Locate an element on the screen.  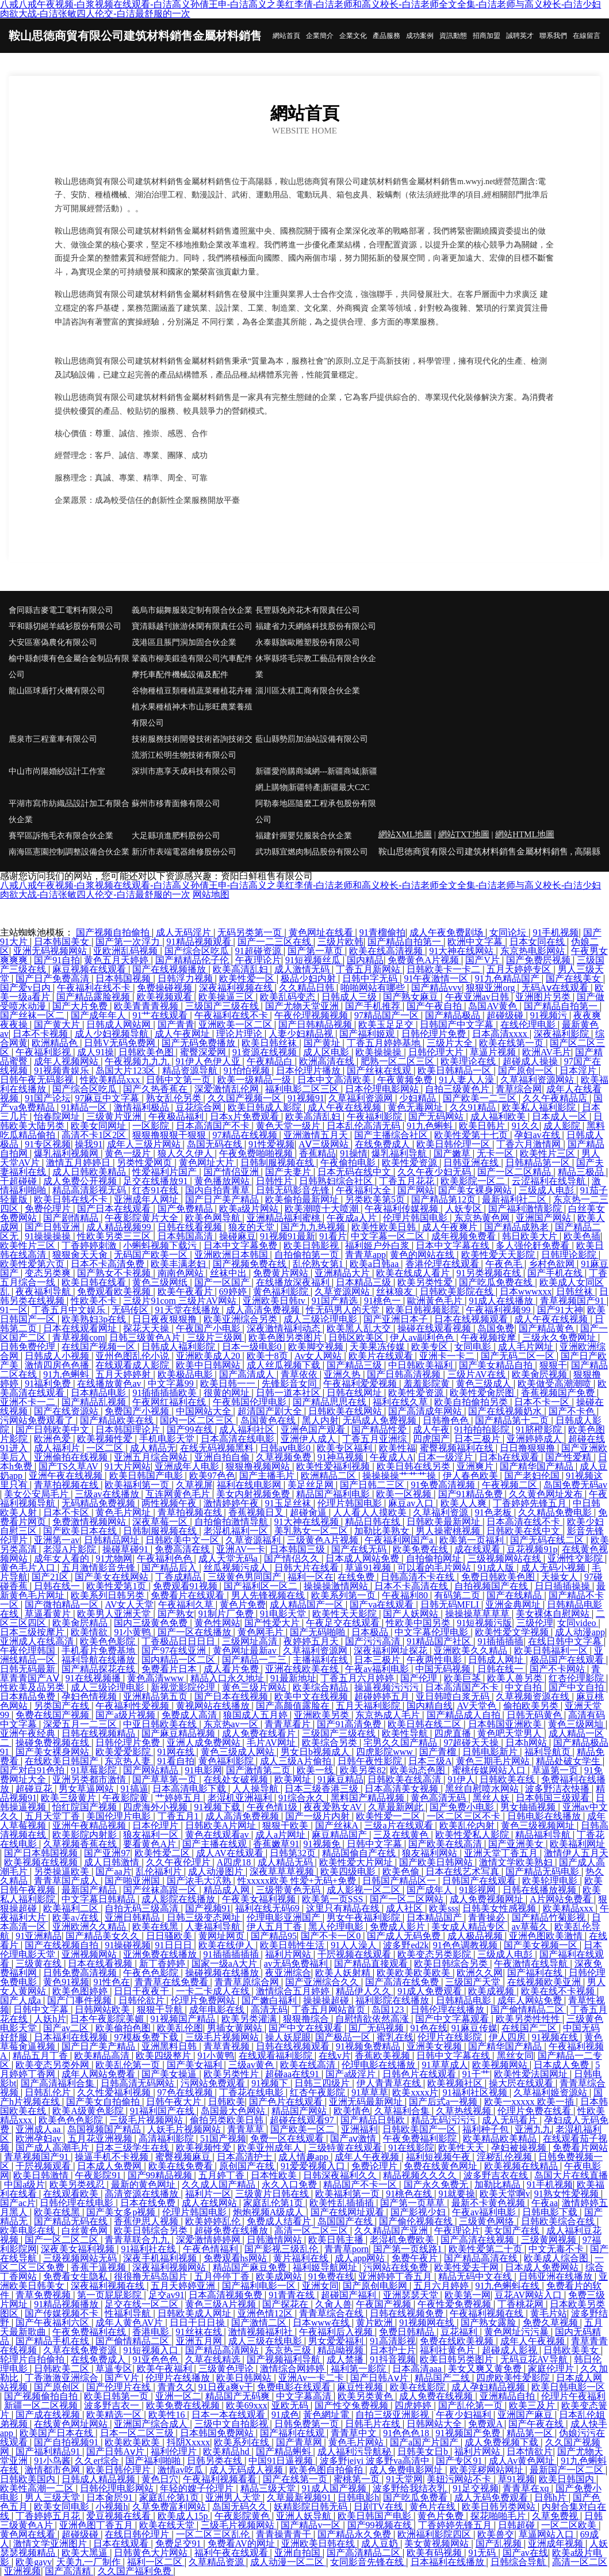
香蕉视频日叉 is located at coordinates (257, 1512).